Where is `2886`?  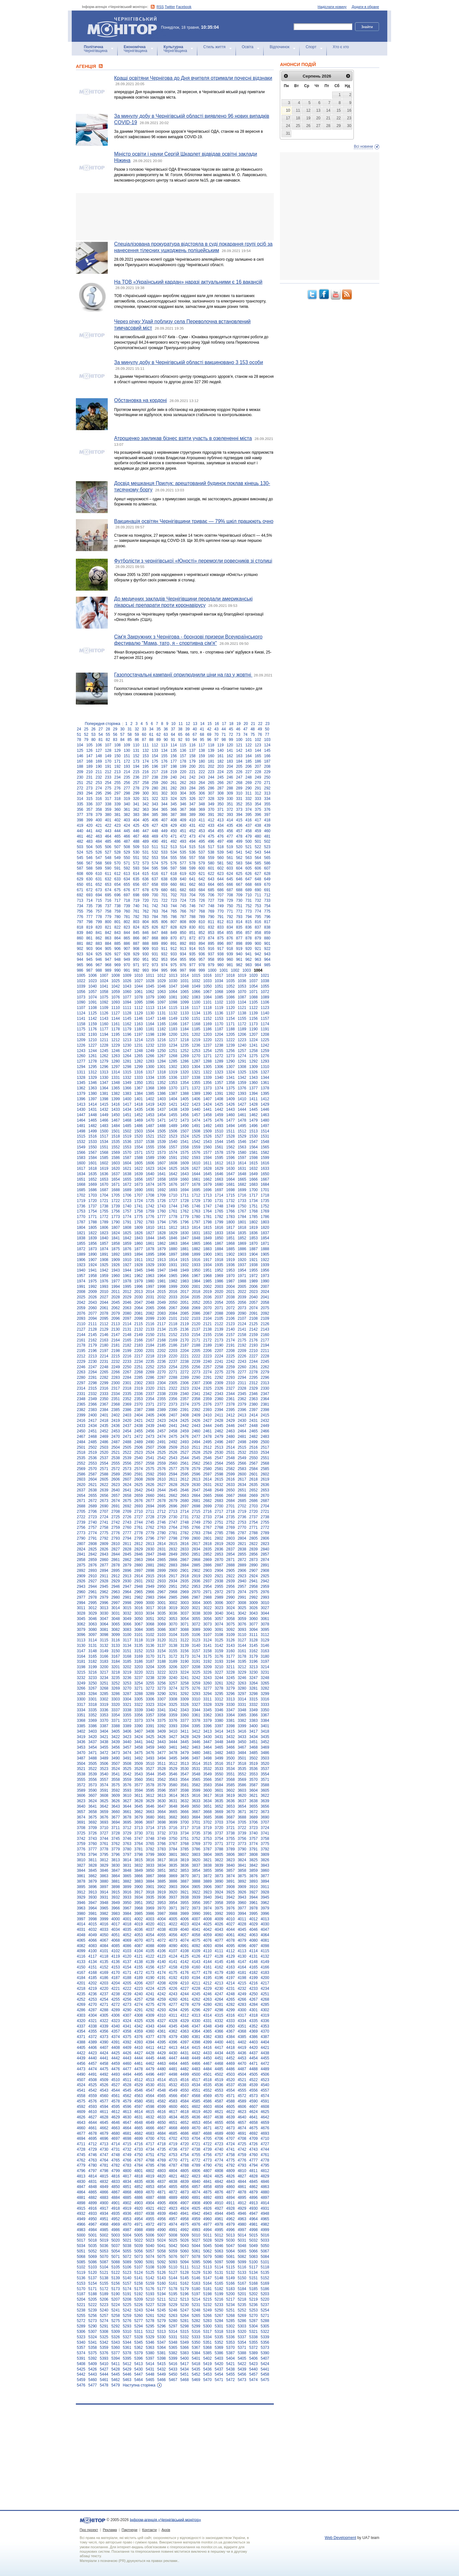
2886 is located at coordinates (207, 1565).